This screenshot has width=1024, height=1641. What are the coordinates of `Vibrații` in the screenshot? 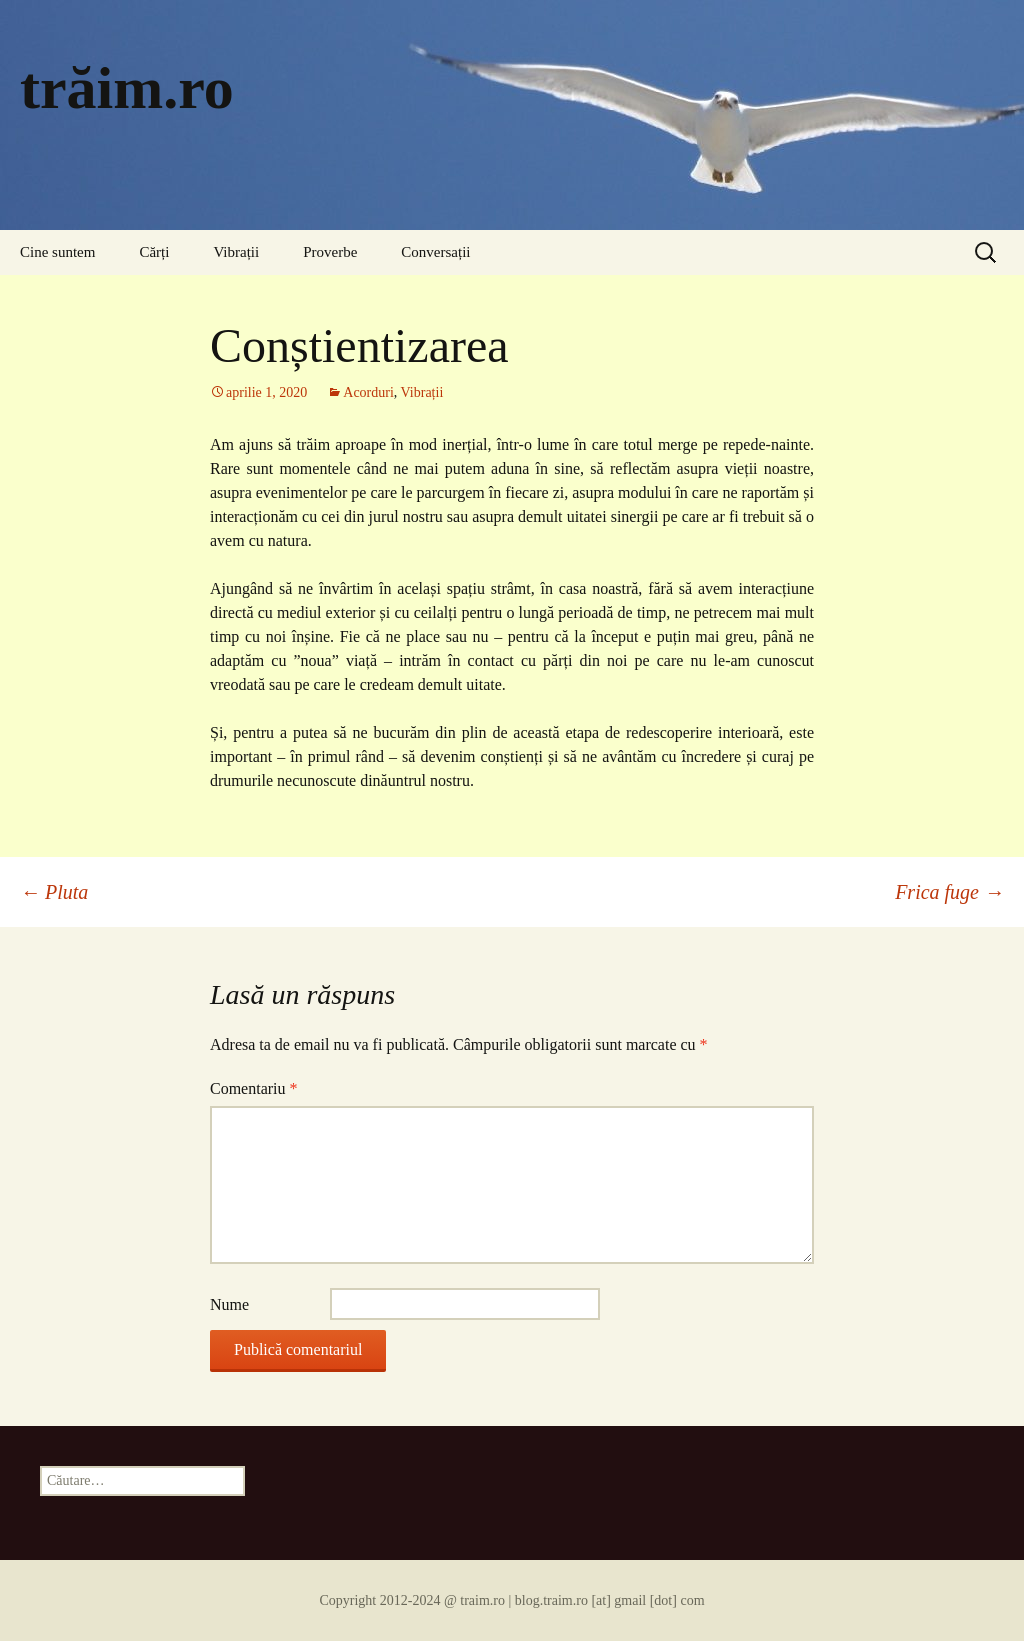 It's located at (236, 252).